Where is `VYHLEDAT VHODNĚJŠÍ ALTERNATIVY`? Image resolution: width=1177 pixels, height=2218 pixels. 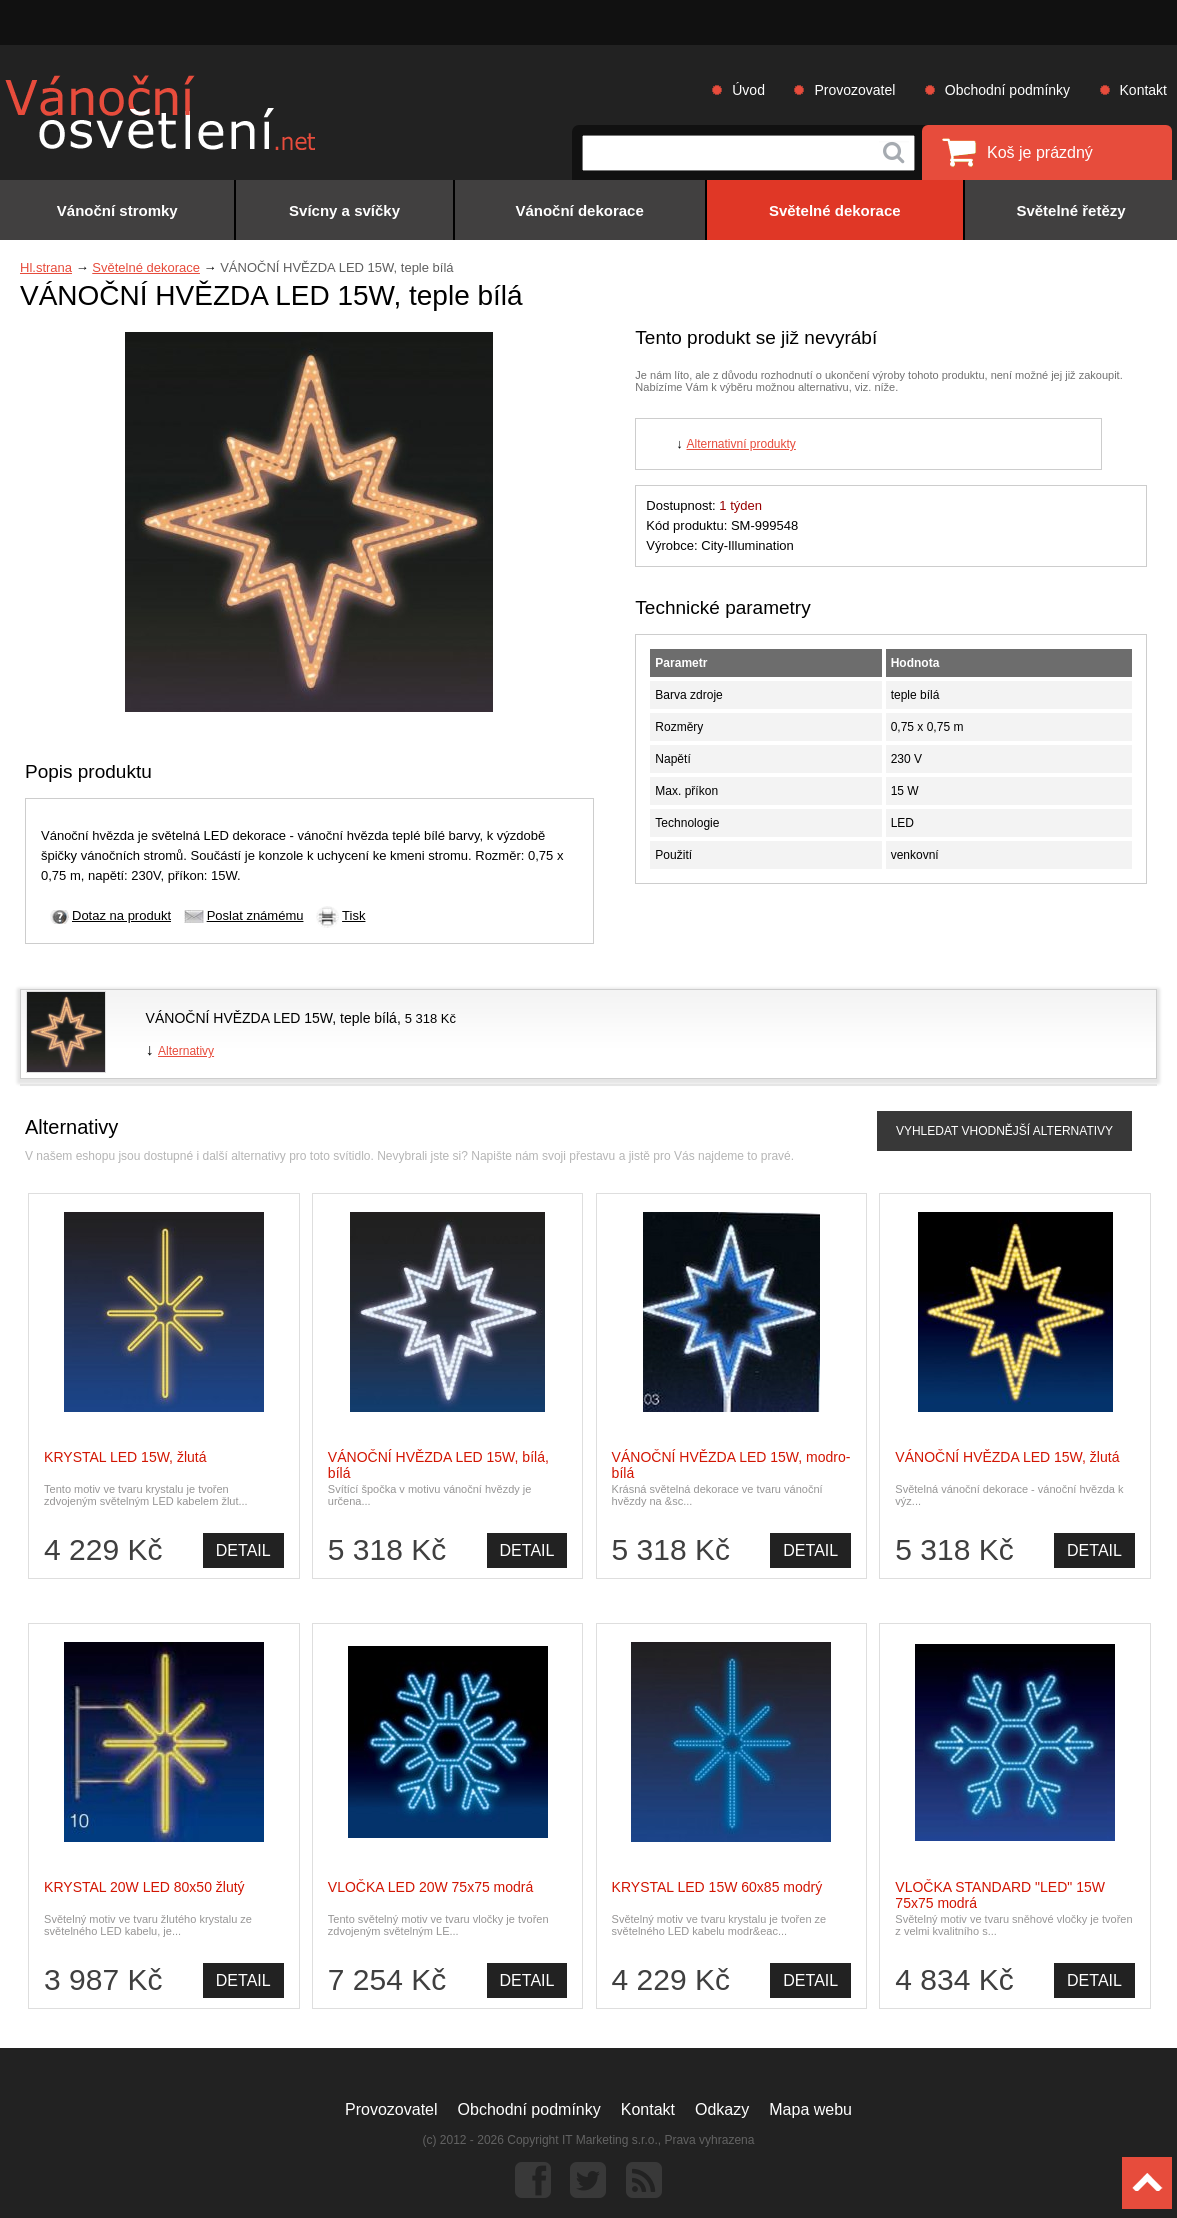
VYHLEDAT VHODNĚJŠÍ ALTERNATIVY is located at coordinates (1004, 1131).